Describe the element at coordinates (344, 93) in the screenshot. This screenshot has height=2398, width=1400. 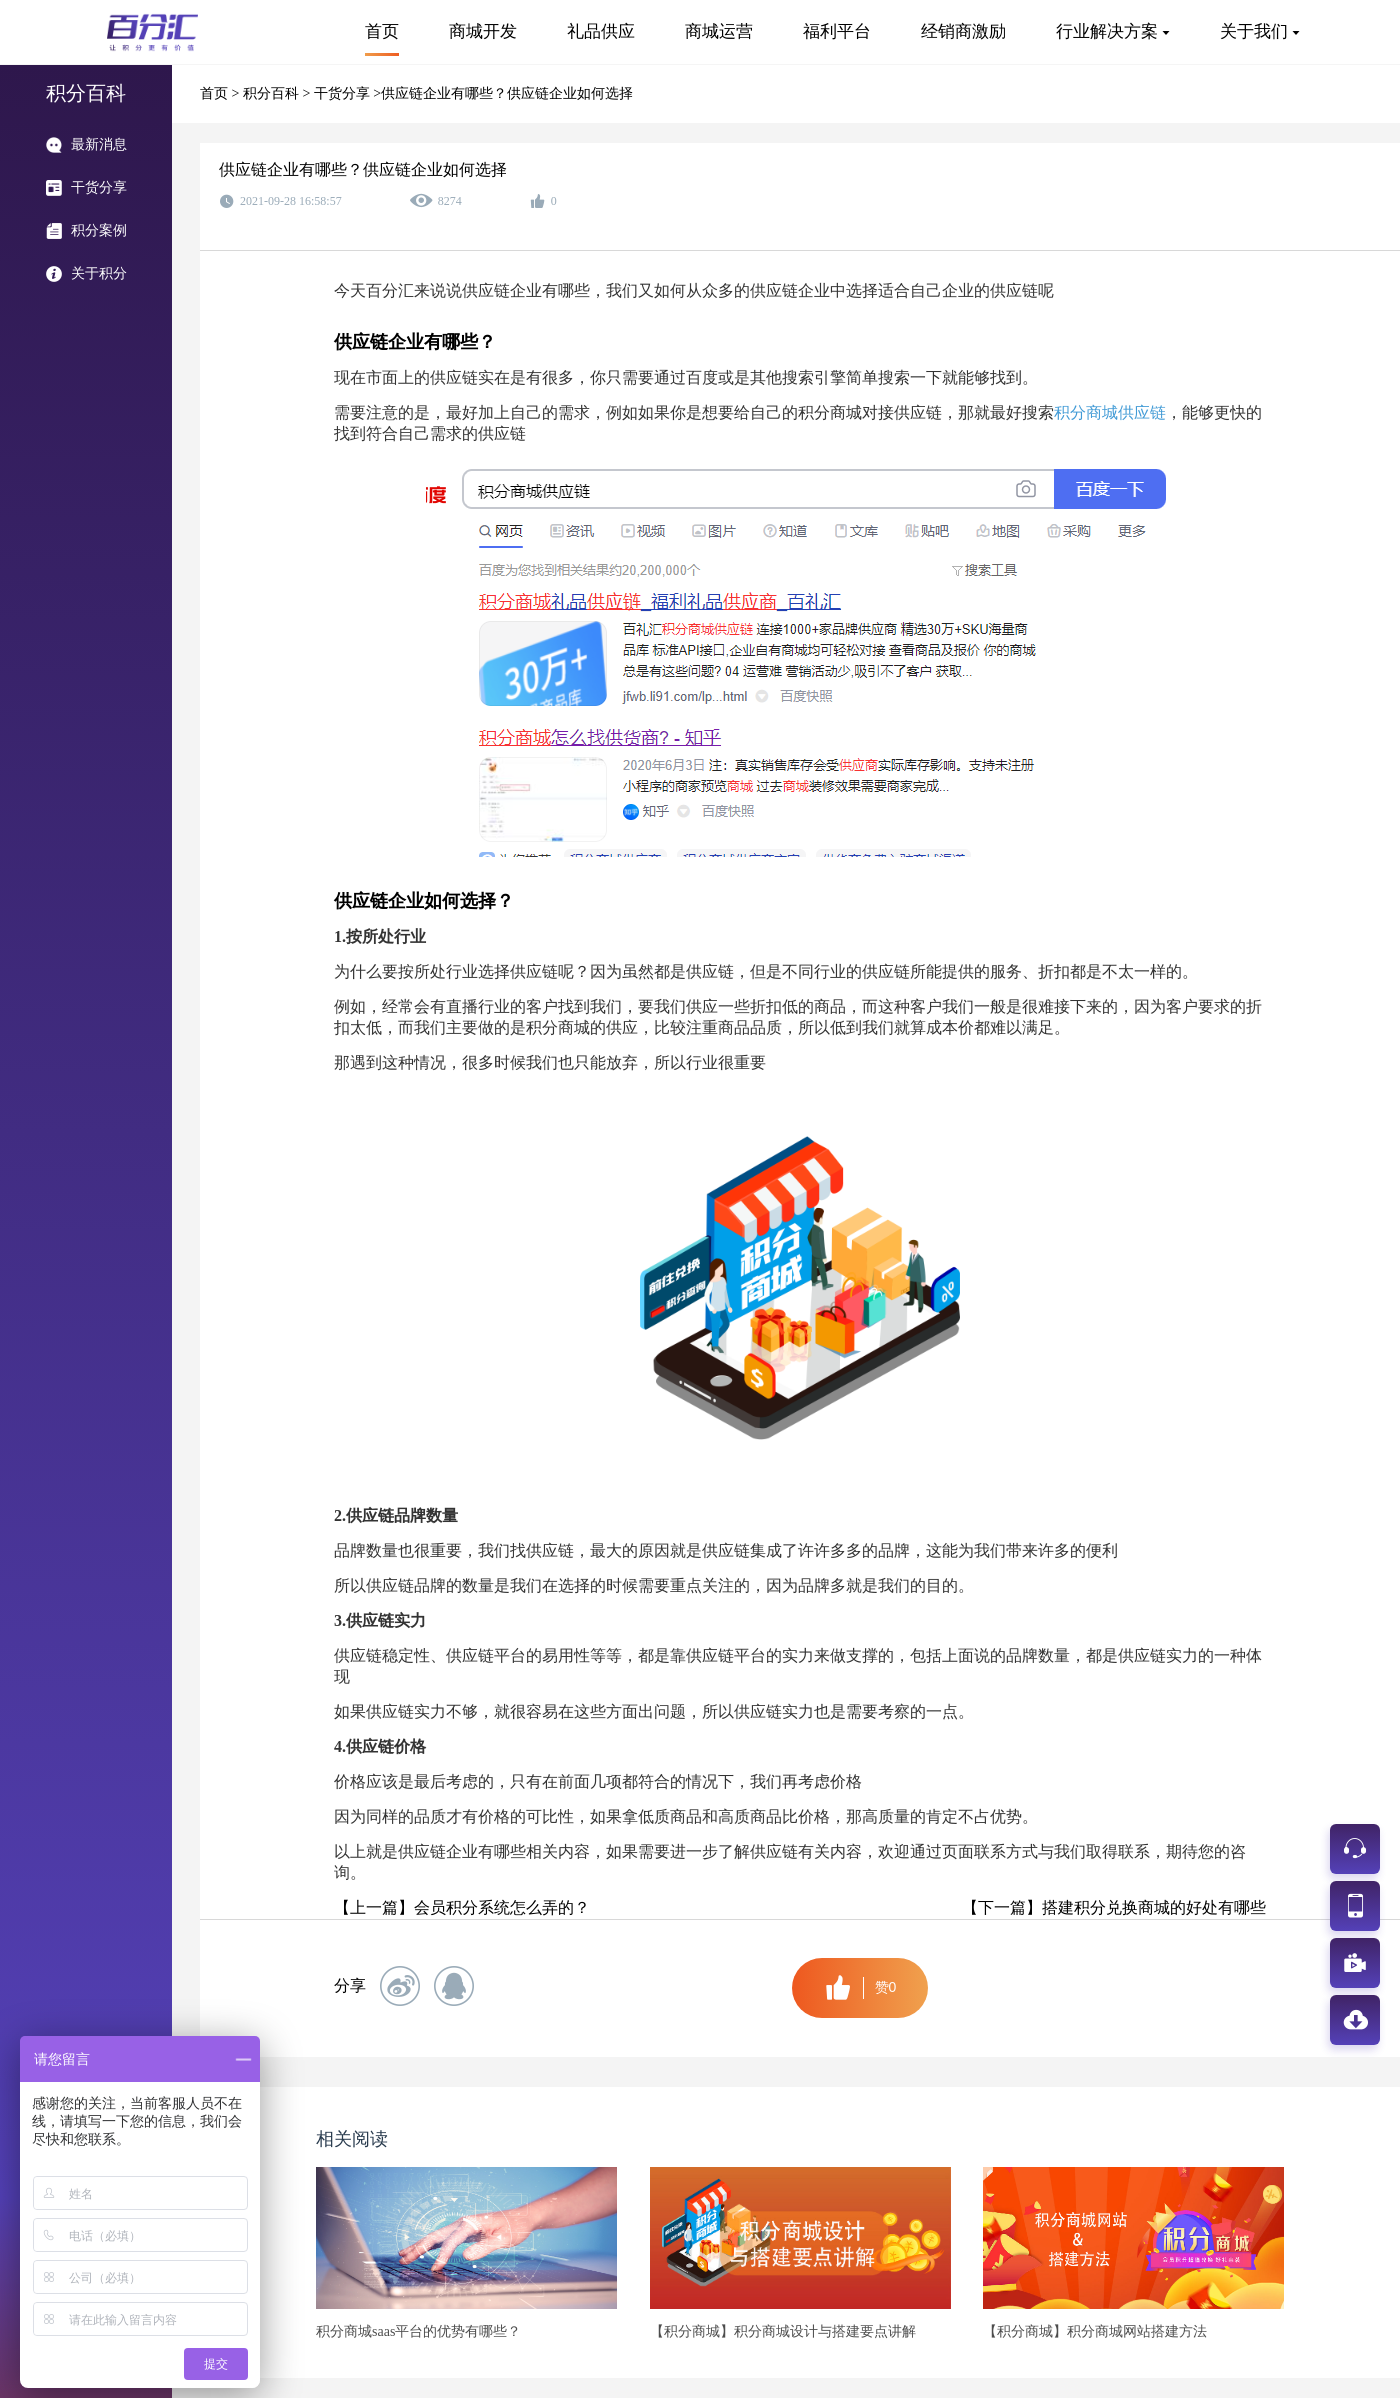
I see `干货分享` at that location.